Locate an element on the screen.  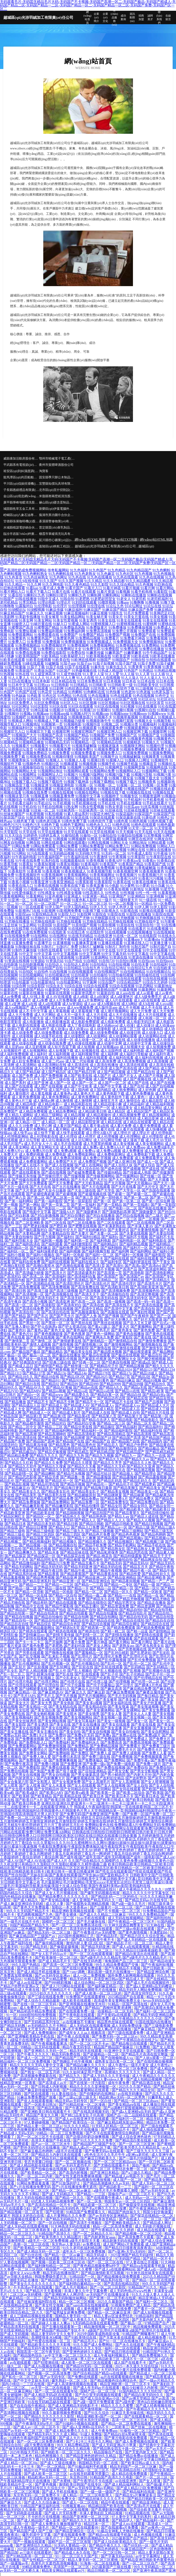
91香蕉破解 is located at coordinates (125, 868).